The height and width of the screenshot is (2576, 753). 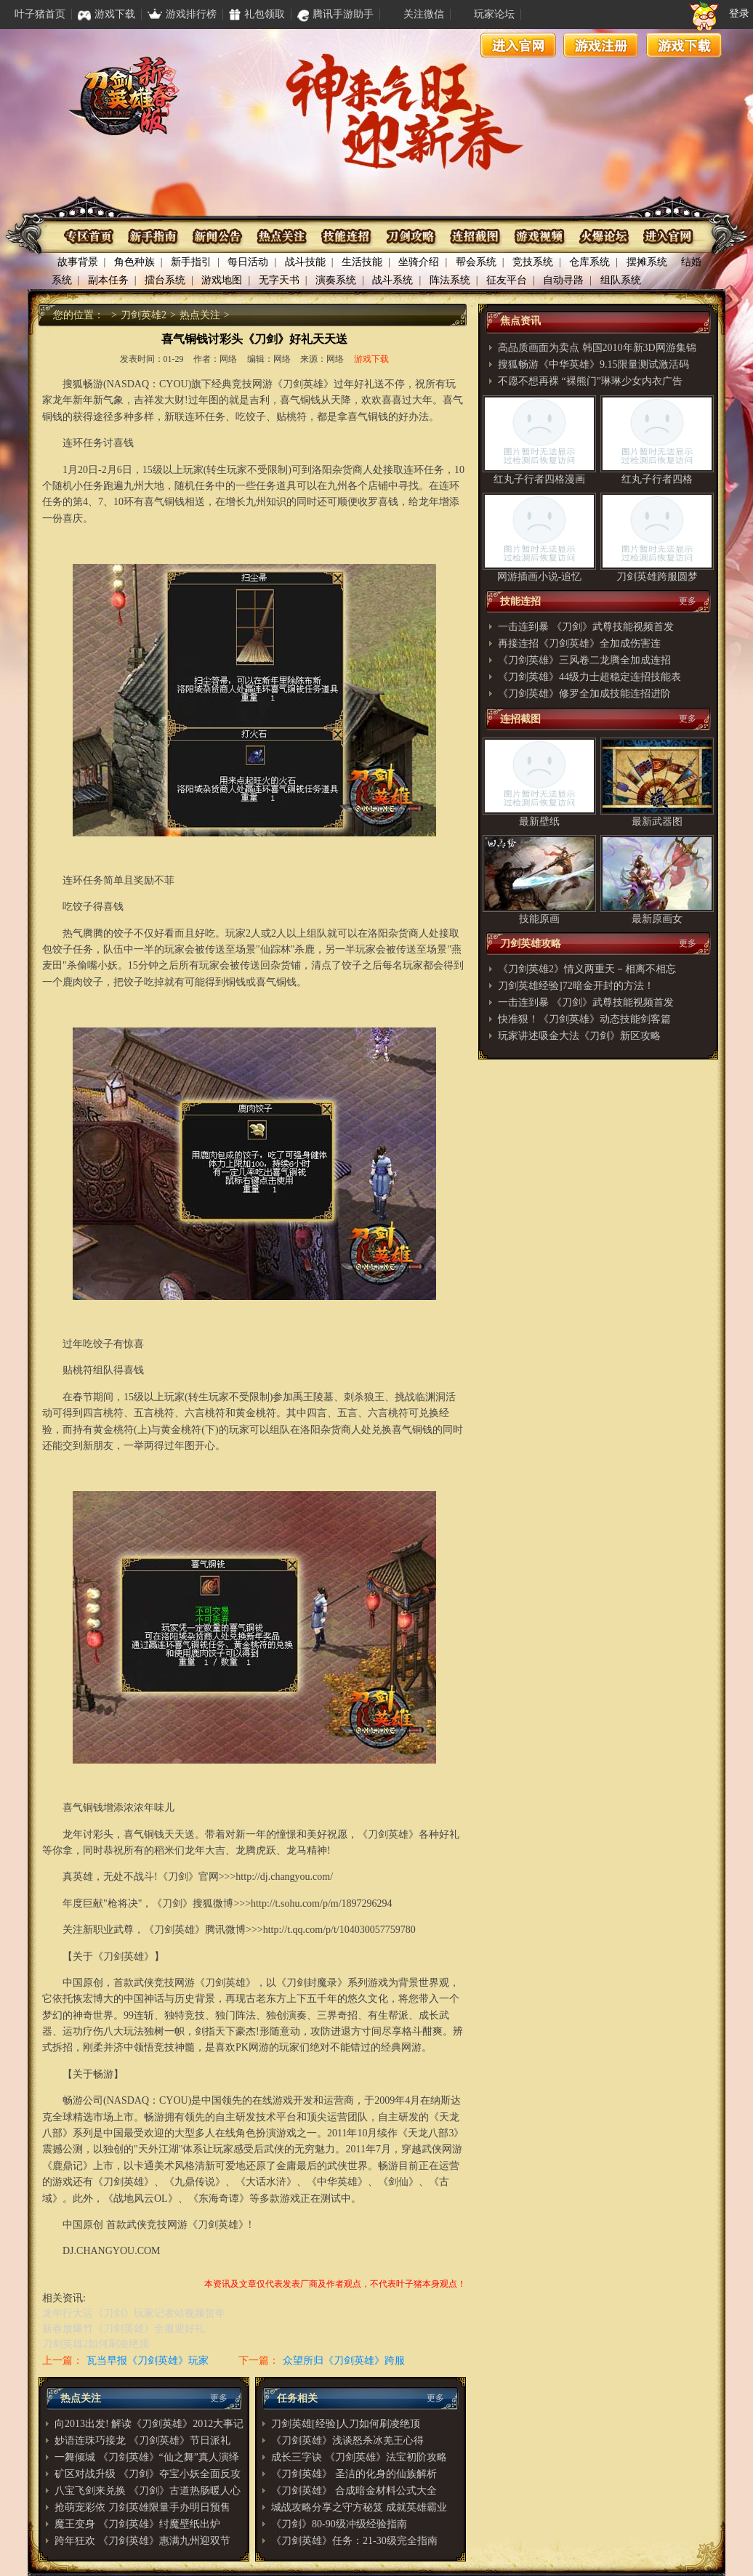 I want to click on 热点关注, so click(x=282, y=236).